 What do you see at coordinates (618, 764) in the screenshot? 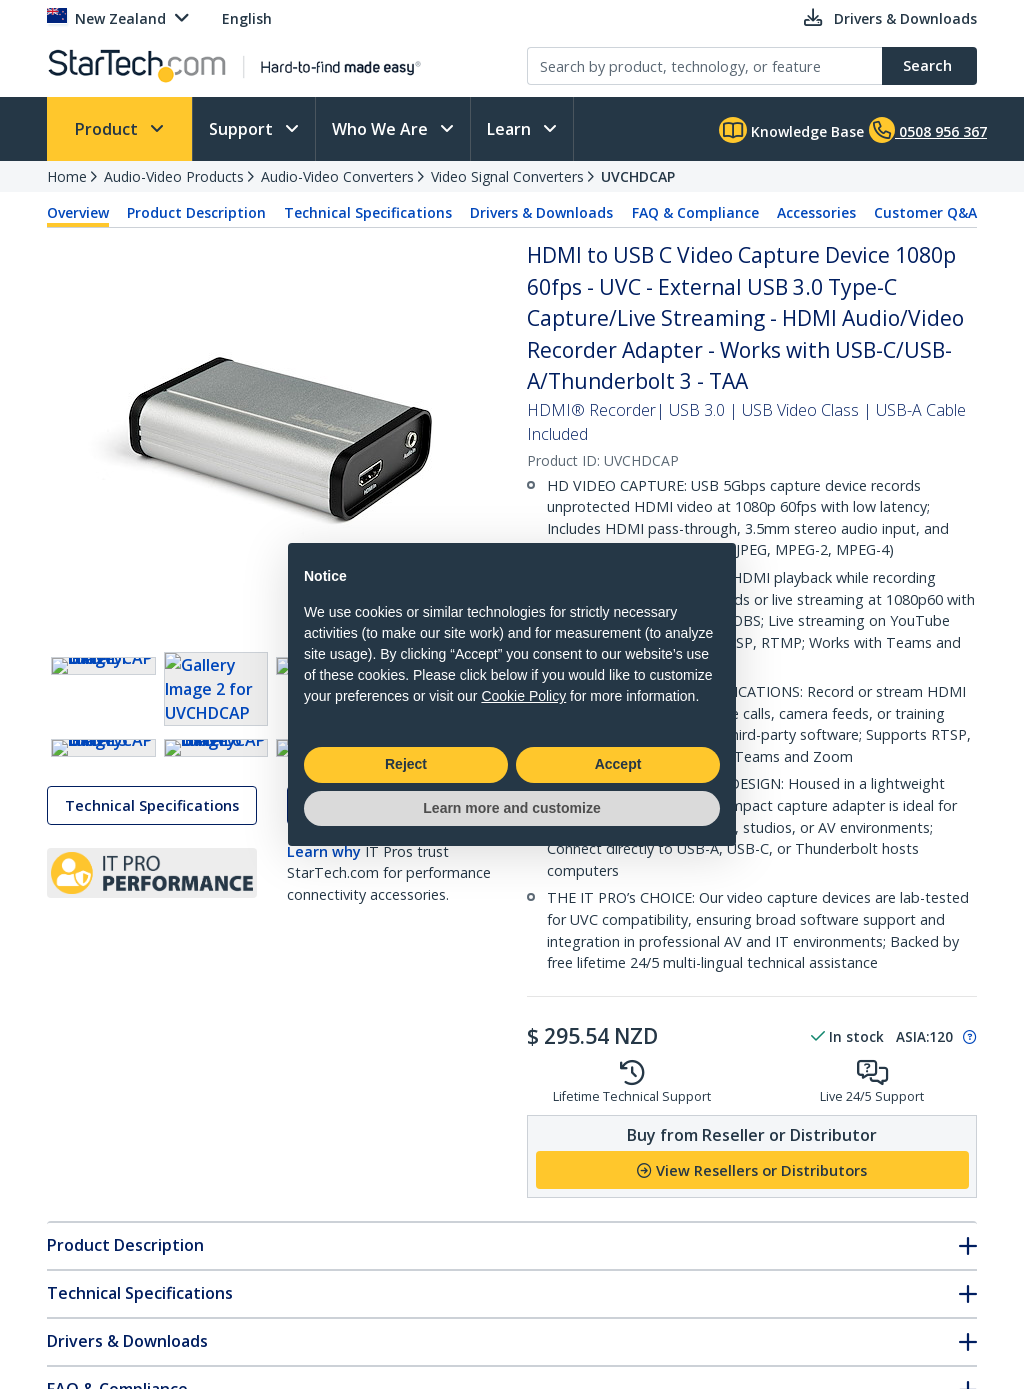
I see `Accept [button]` at bounding box center [618, 764].